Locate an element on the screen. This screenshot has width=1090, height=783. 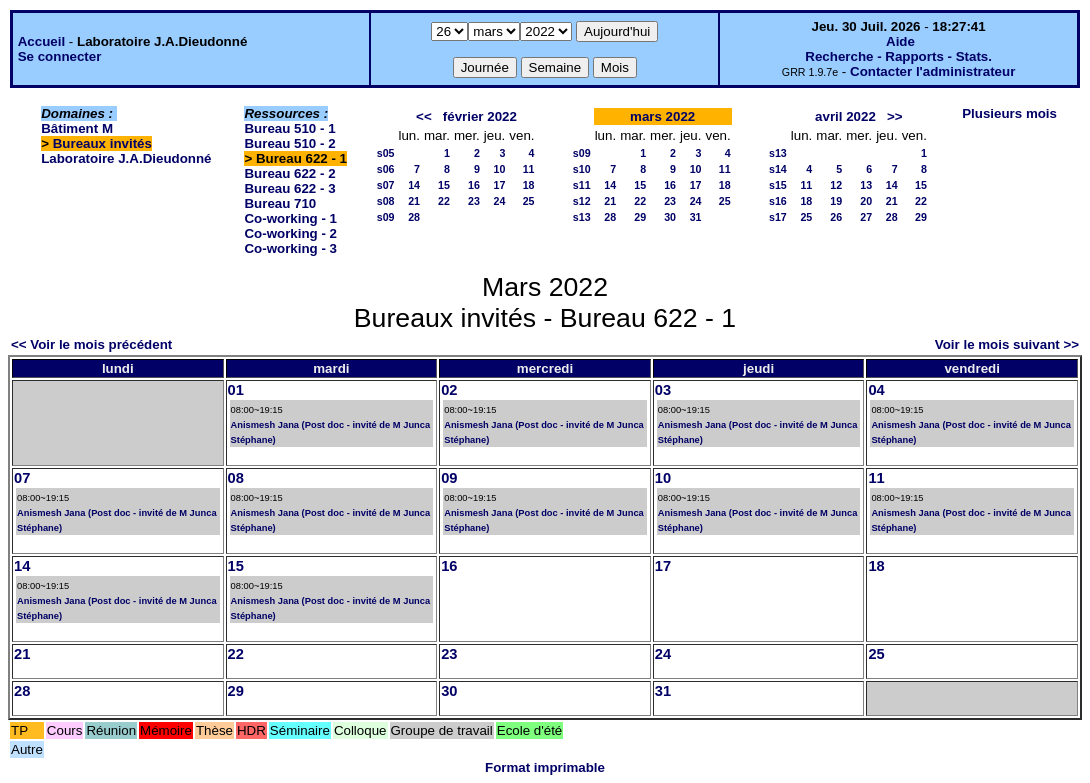
Contacter l'administrateur is located at coordinates (932, 71).